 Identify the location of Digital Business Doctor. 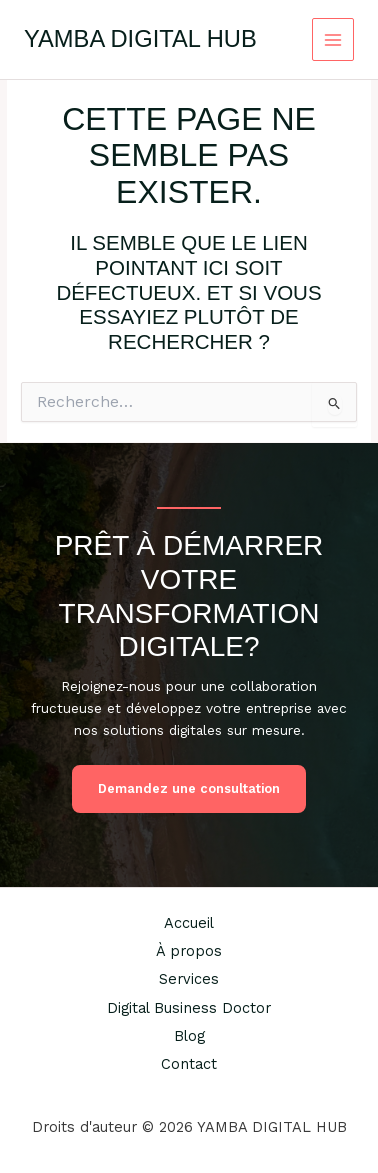
(189, 1008).